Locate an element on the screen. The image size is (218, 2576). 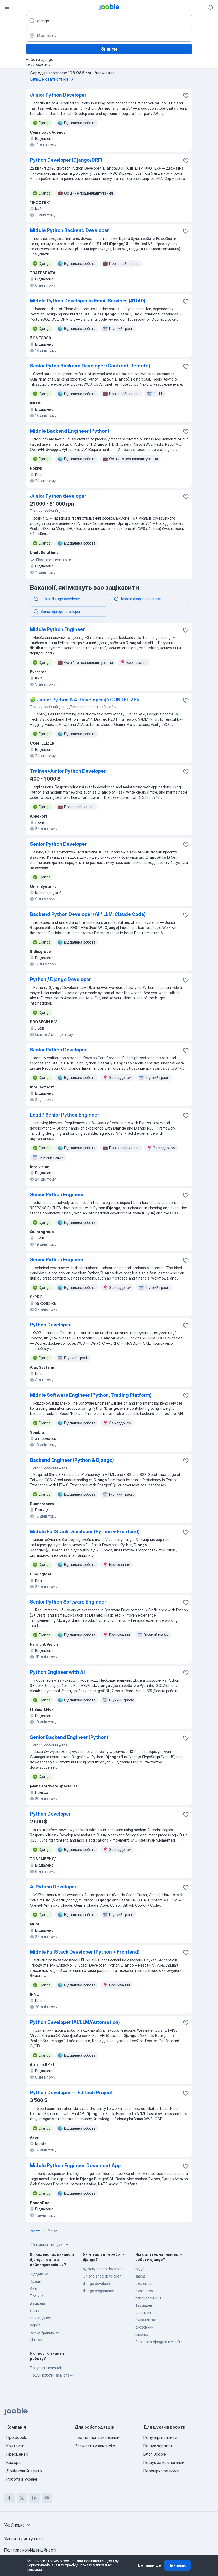
Перевірка резюме is located at coordinates (161, 2470).